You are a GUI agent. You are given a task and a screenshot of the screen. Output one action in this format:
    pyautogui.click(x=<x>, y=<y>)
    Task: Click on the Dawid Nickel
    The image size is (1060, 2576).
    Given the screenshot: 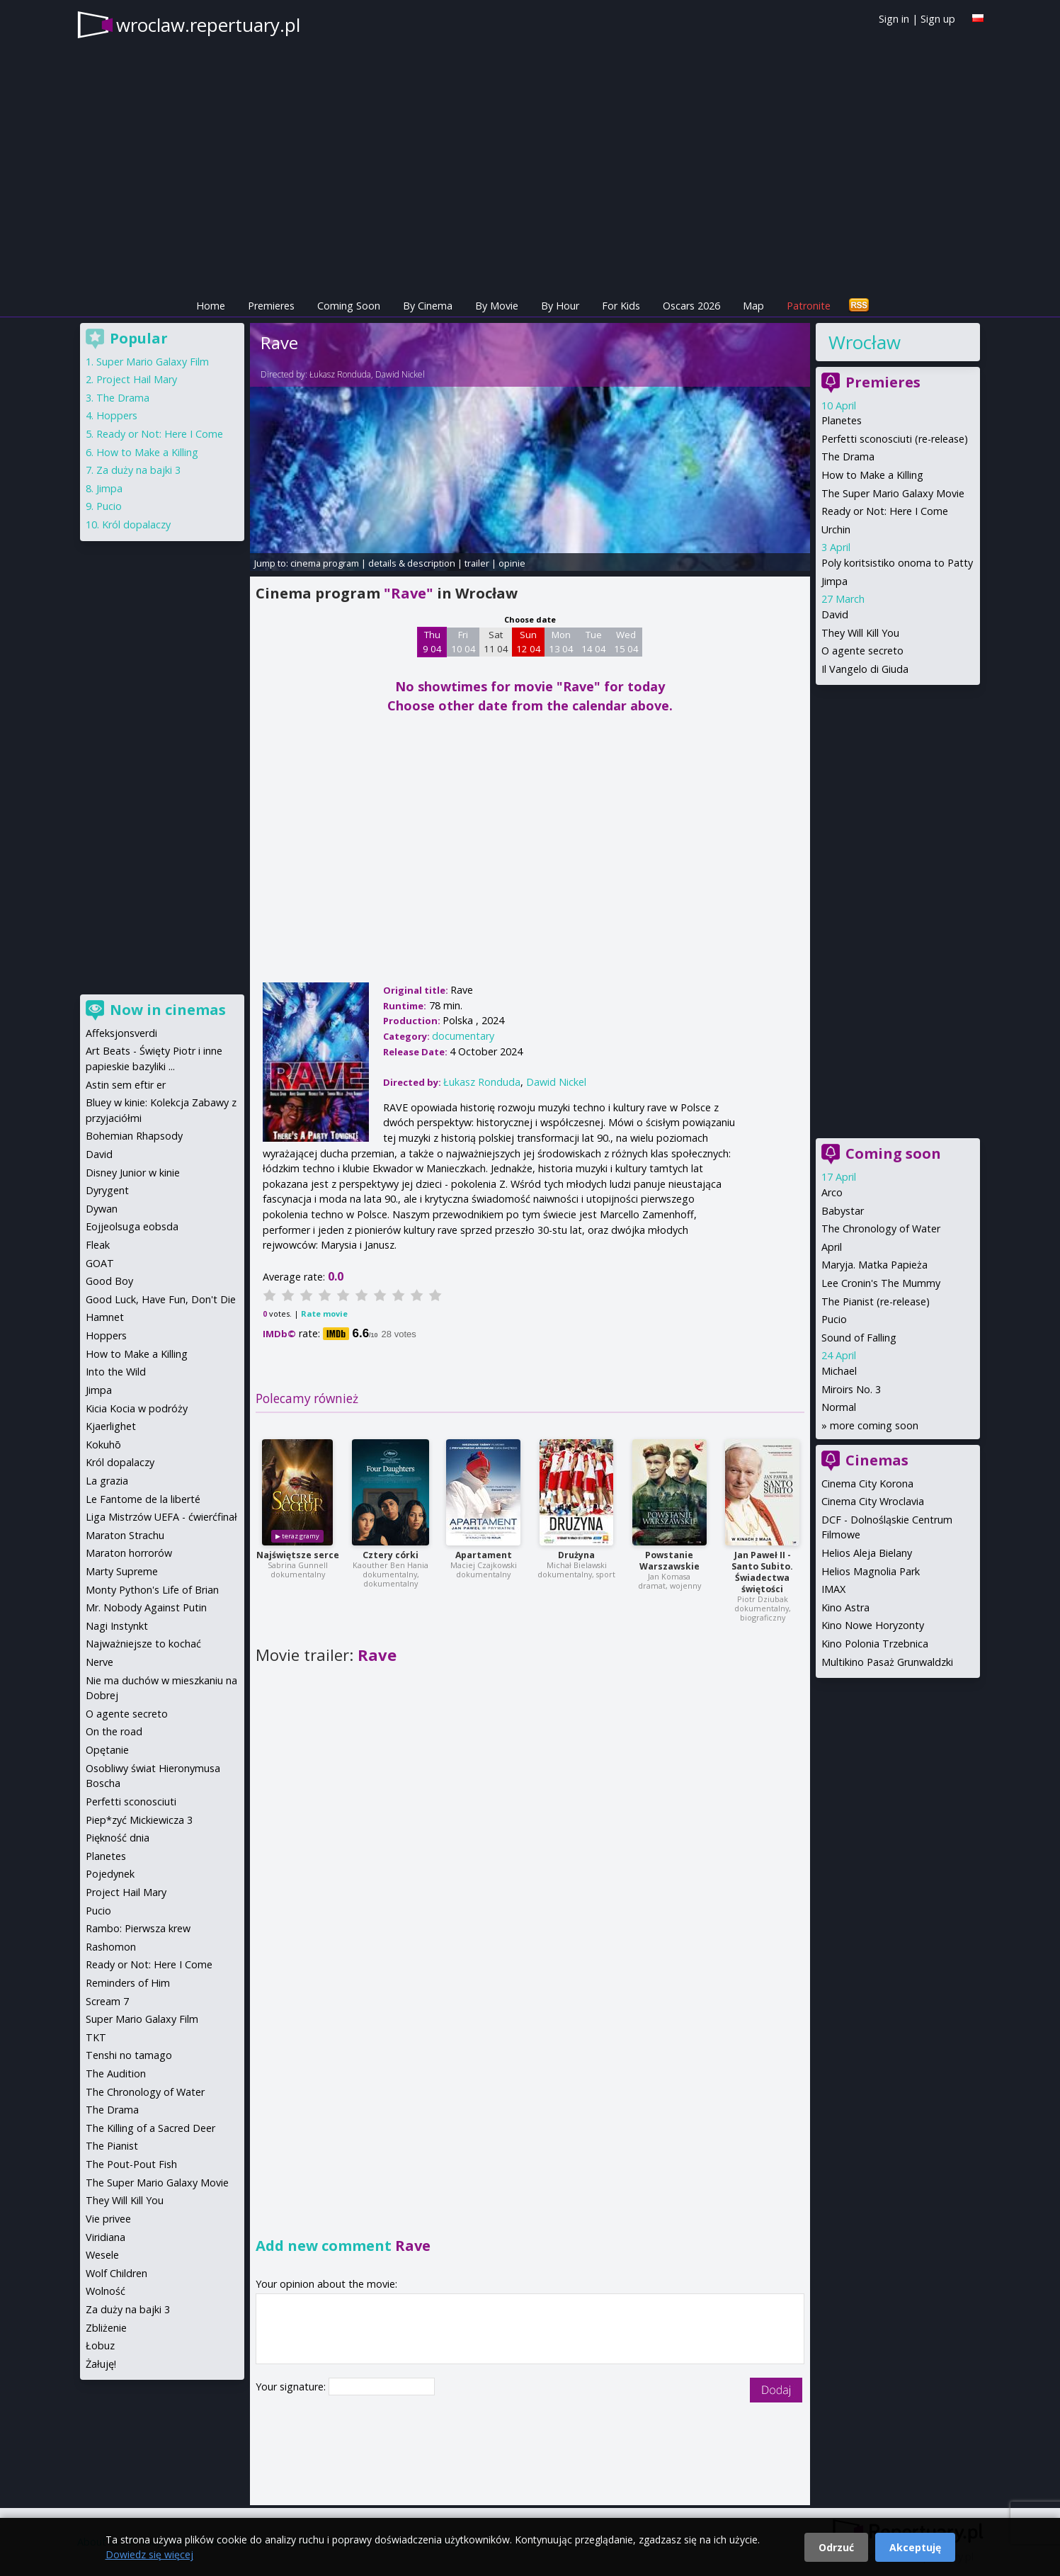 What is the action you would take?
    pyautogui.click(x=400, y=374)
    